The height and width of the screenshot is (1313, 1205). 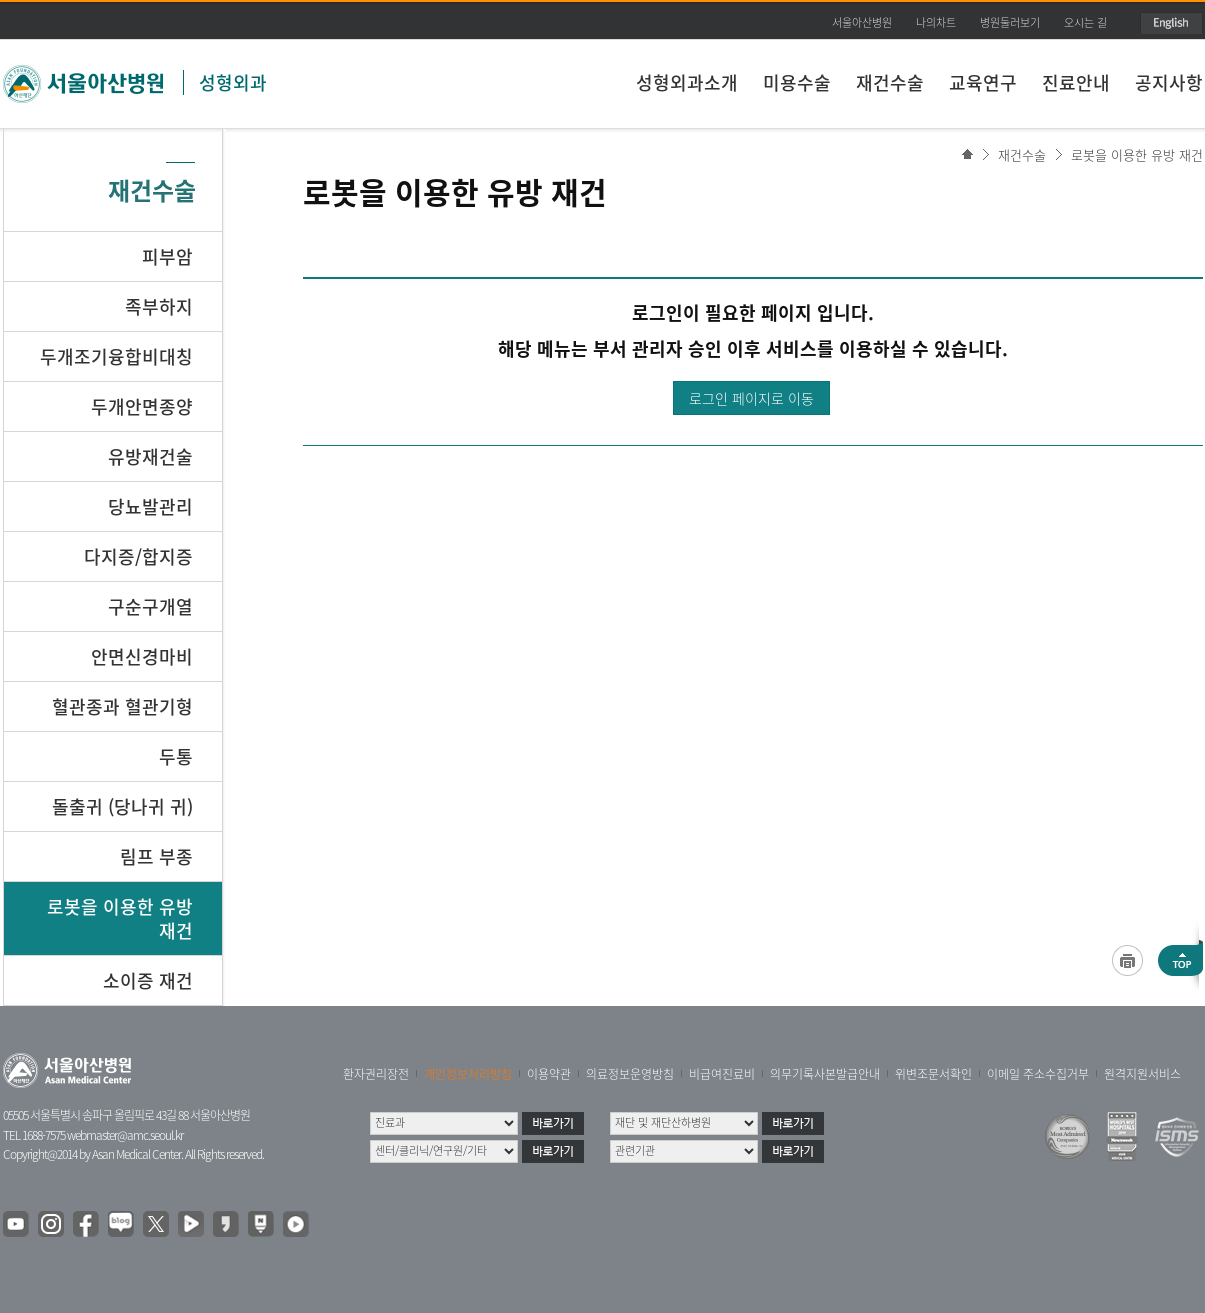 What do you see at coordinates (687, 82) in the screenshot?
I see `성형외과소개` at bounding box center [687, 82].